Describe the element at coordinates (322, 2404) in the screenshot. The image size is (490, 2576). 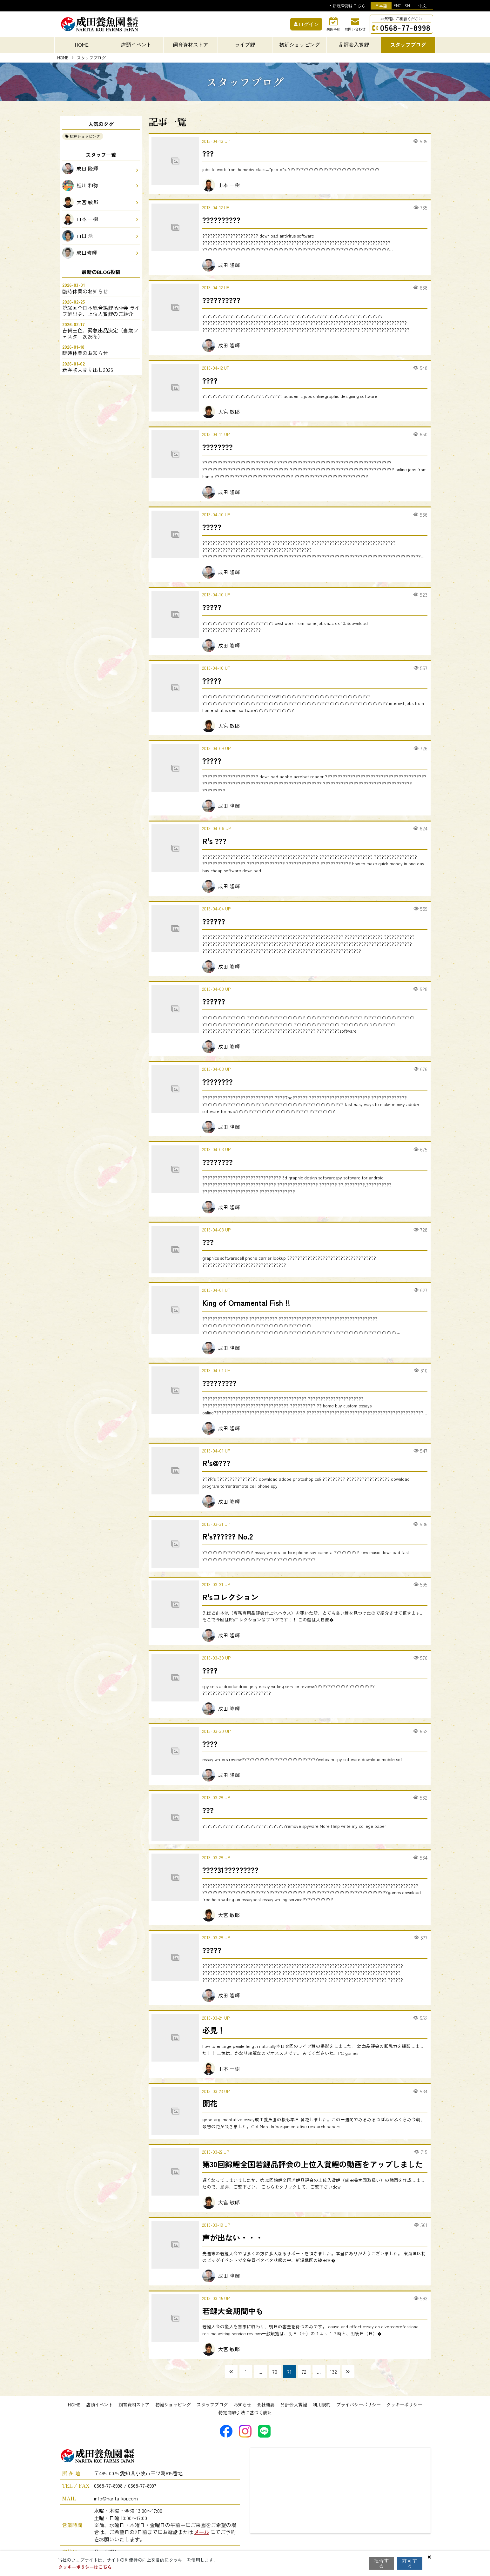
I see `利用規約` at that location.